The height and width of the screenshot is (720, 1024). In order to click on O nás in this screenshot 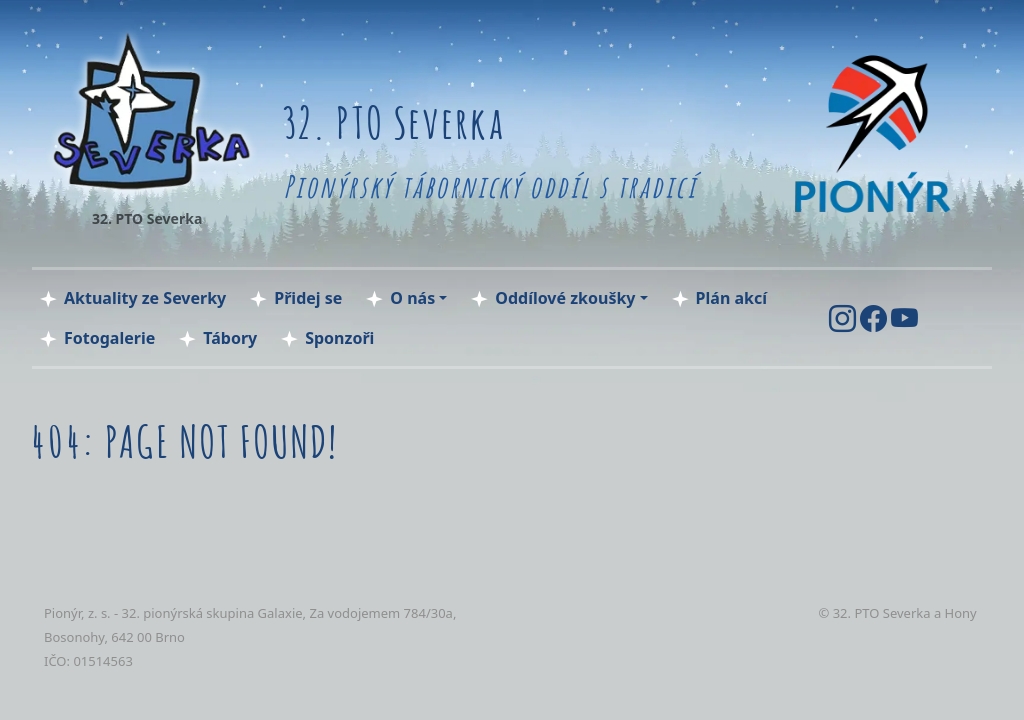, I will do `click(412, 298)`.